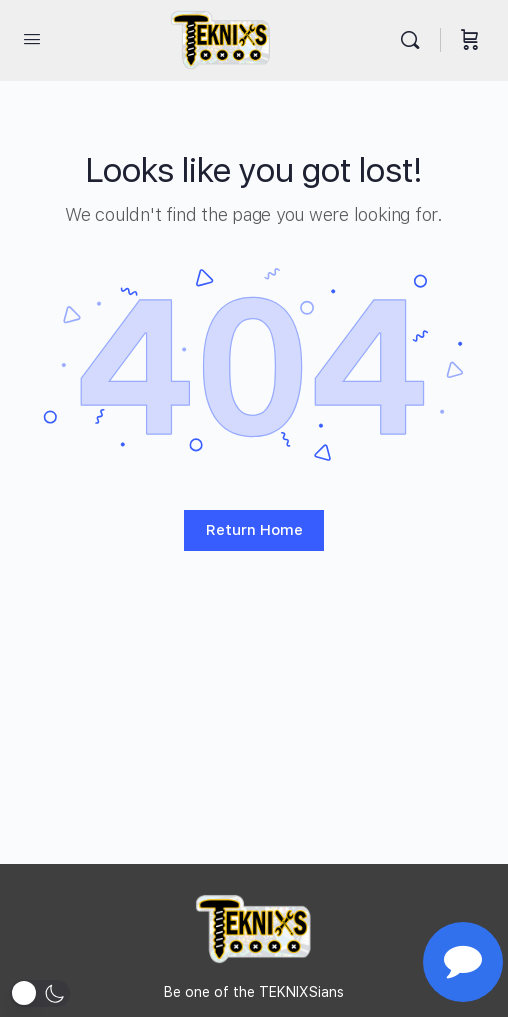 The height and width of the screenshot is (1017, 508). Describe the element at coordinates (32, 38) in the screenshot. I see `[Open Menu]` at that location.